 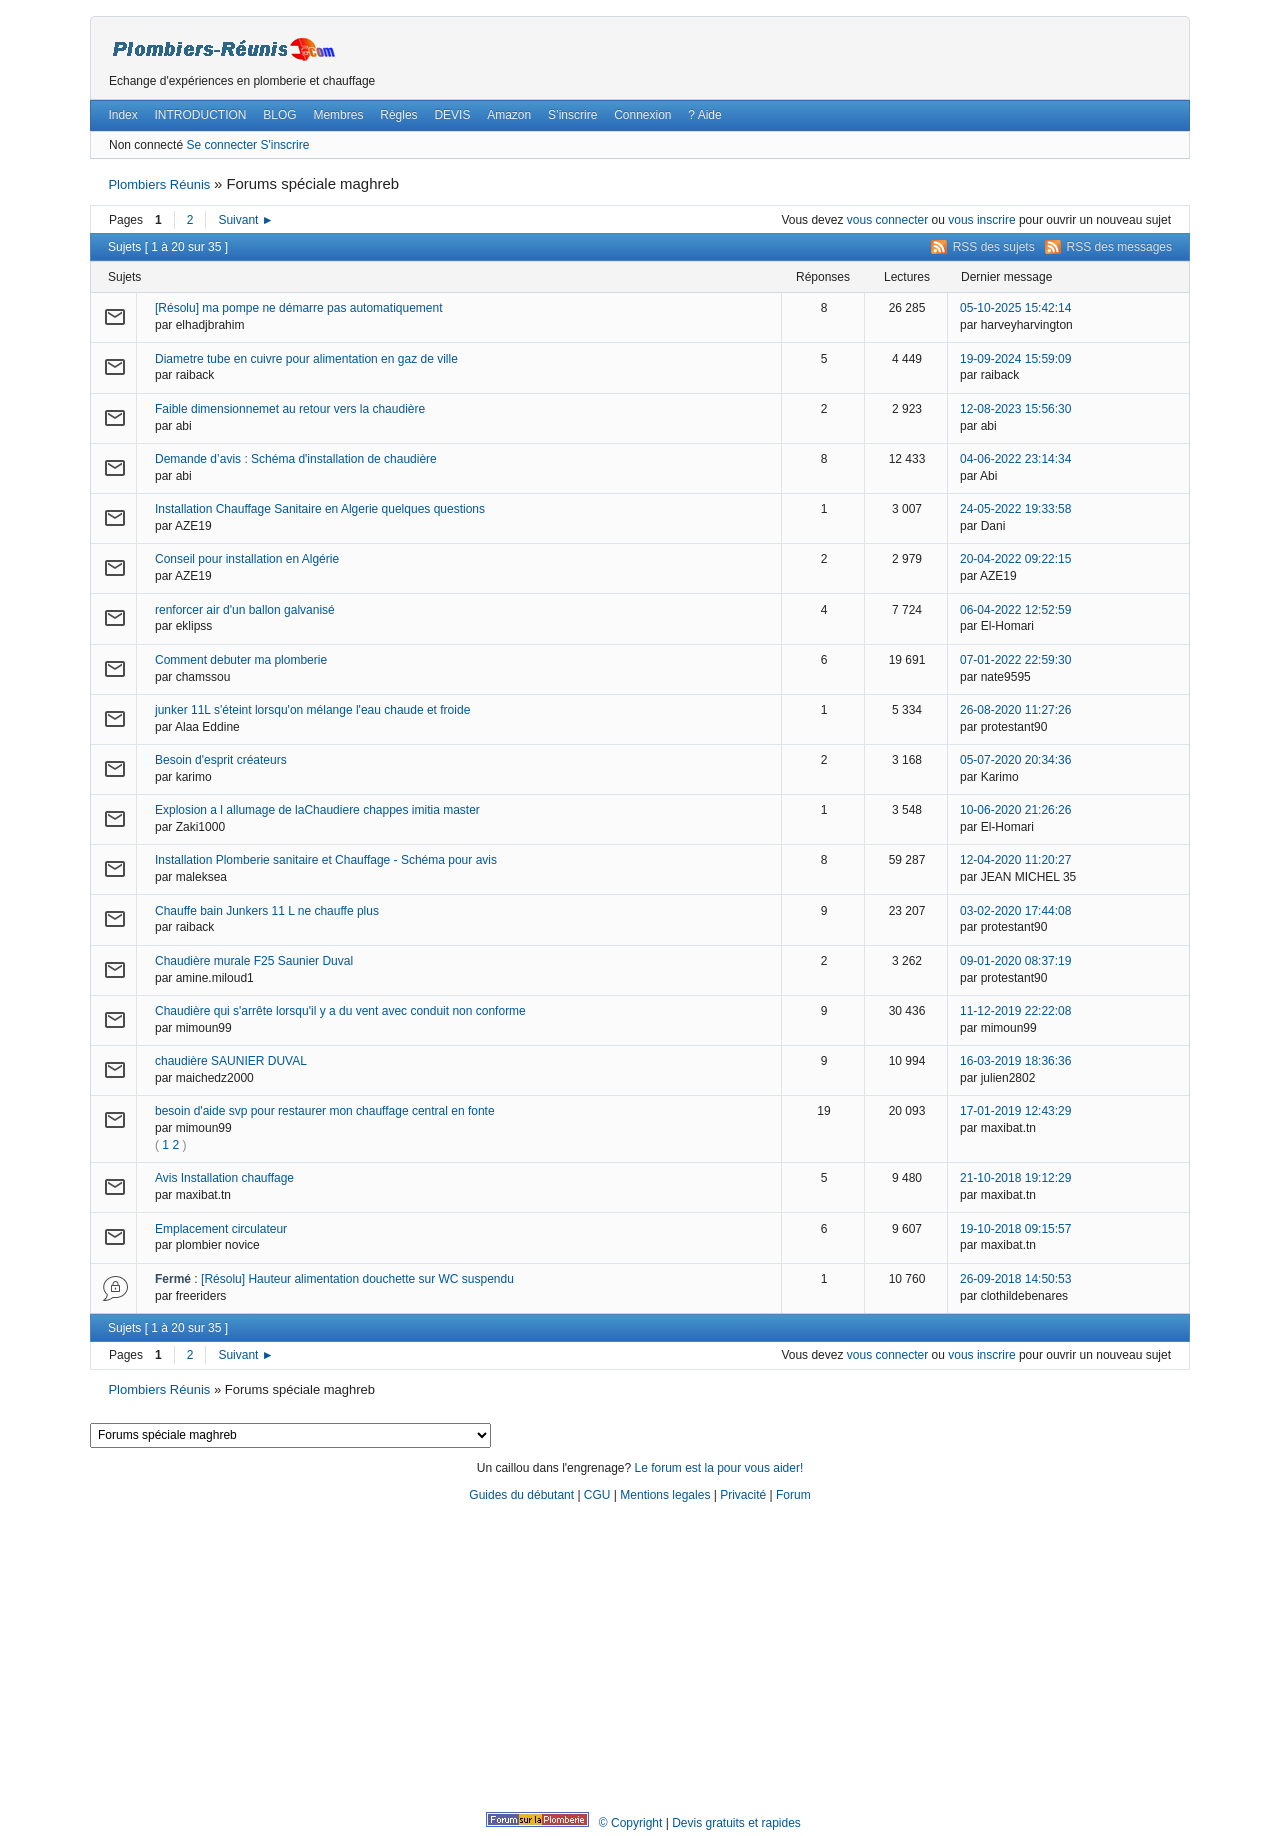 I want to click on 20-04-2022 09:22:15, so click(x=1015, y=559).